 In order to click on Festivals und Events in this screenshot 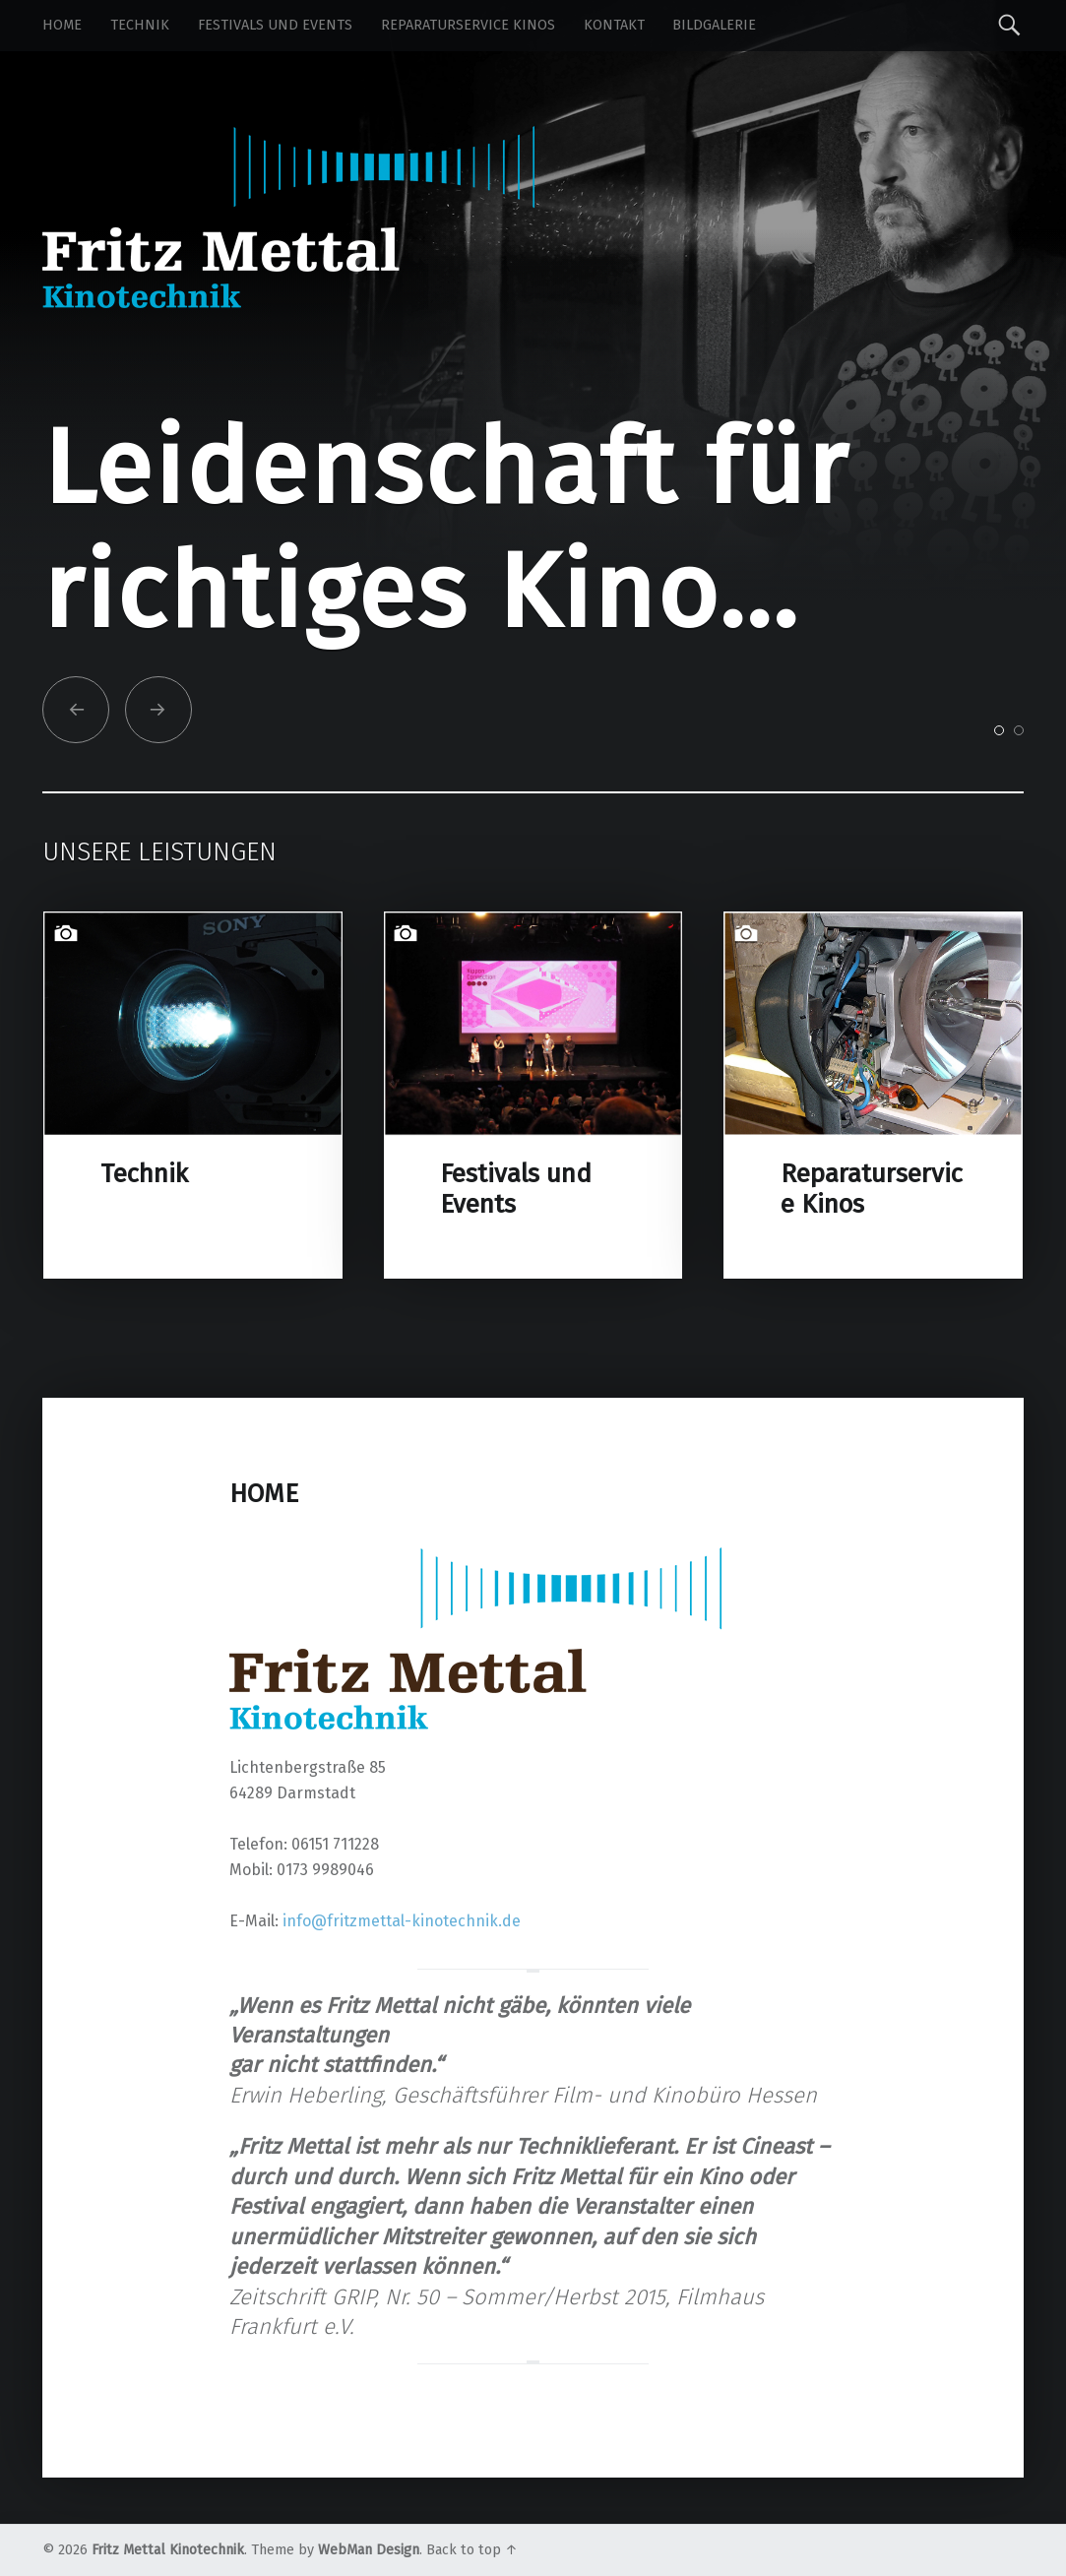, I will do `click(275, 25)`.